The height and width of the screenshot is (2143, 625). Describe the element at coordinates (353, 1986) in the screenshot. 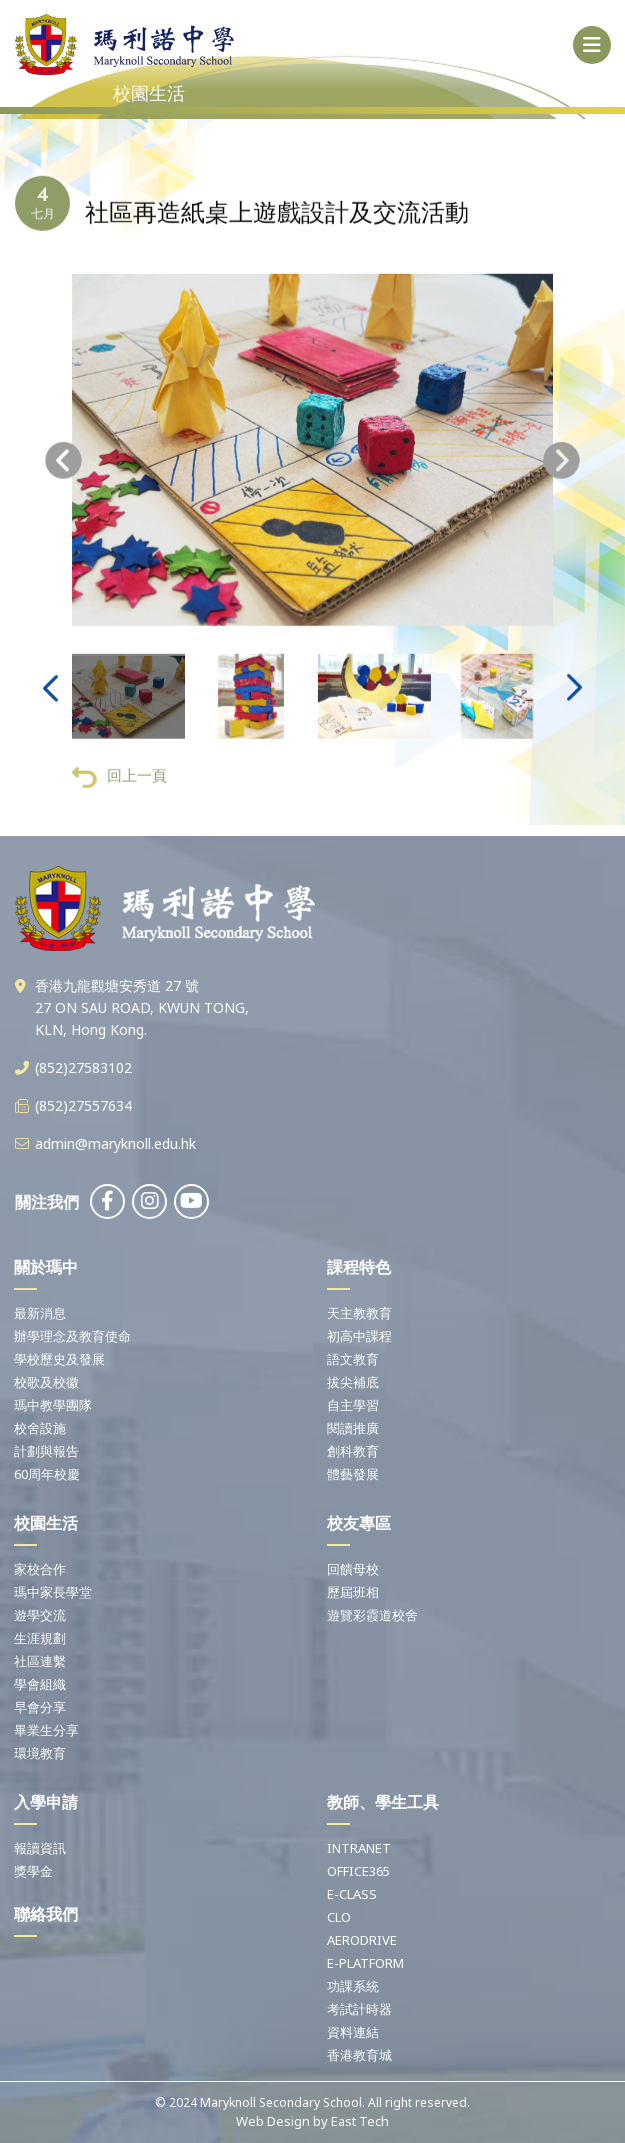

I see `功課系統` at that location.